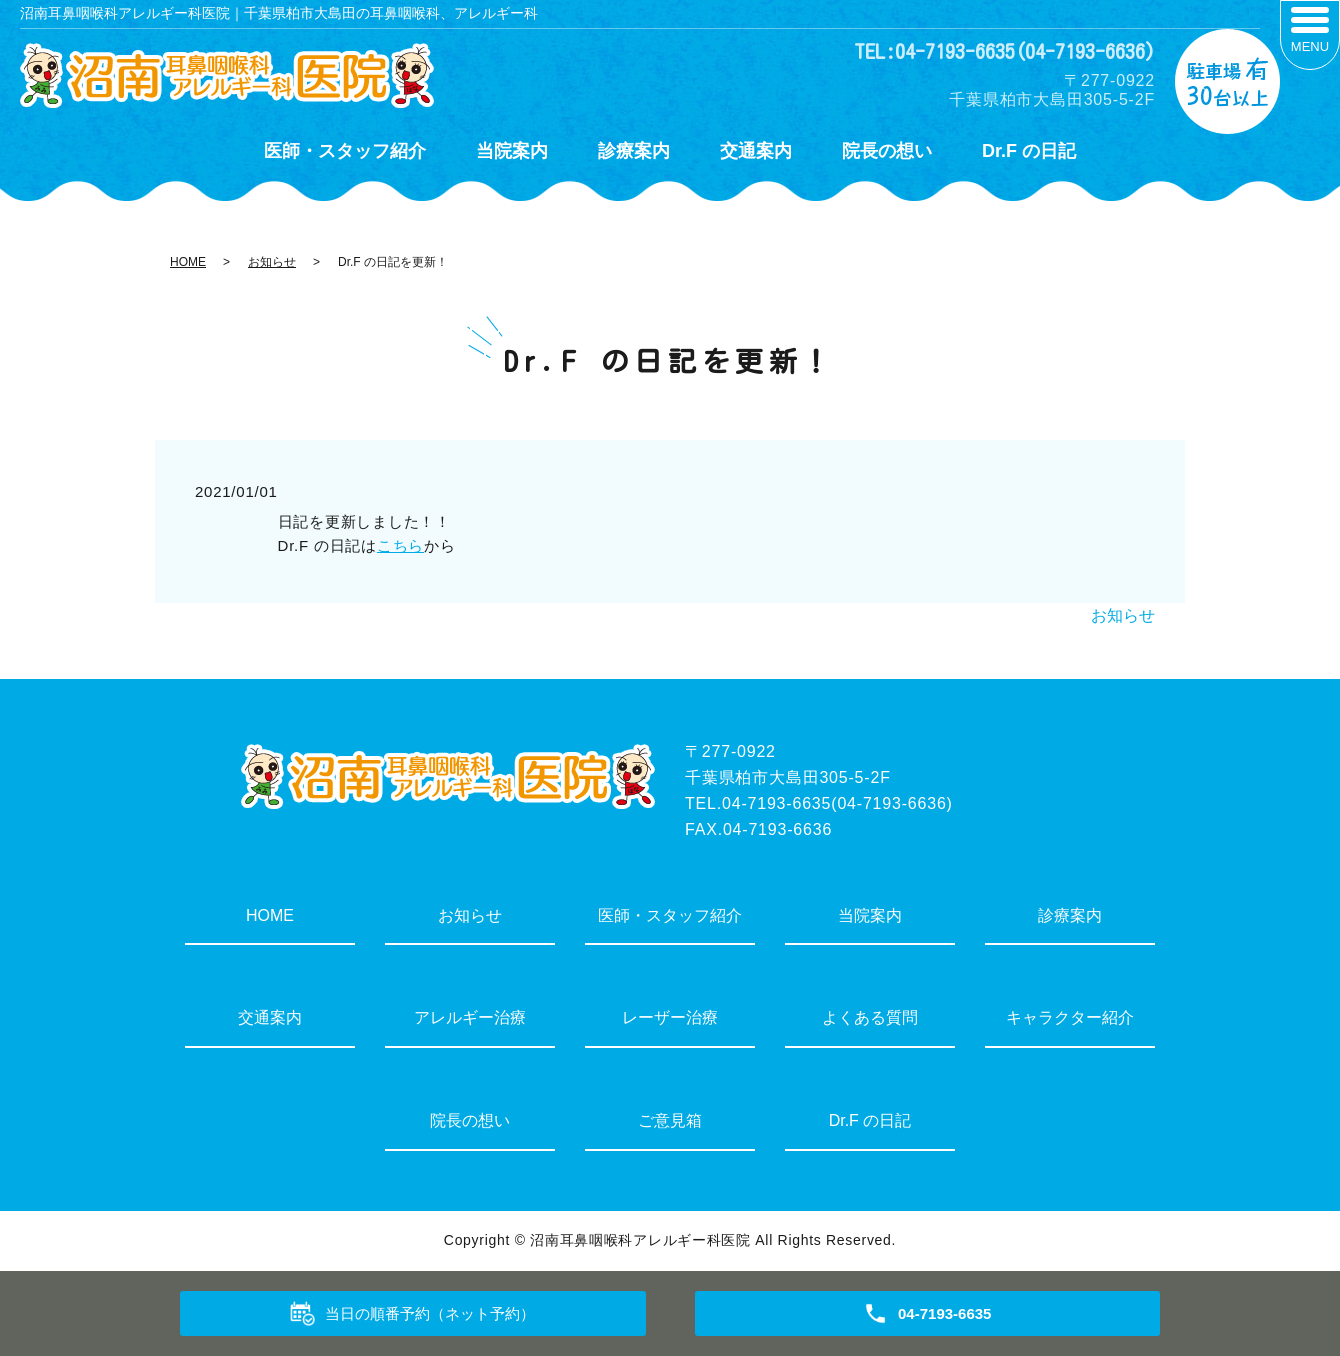  What do you see at coordinates (670, 1120) in the screenshot?
I see `ご意見箱` at bounding box center [670, 1120].